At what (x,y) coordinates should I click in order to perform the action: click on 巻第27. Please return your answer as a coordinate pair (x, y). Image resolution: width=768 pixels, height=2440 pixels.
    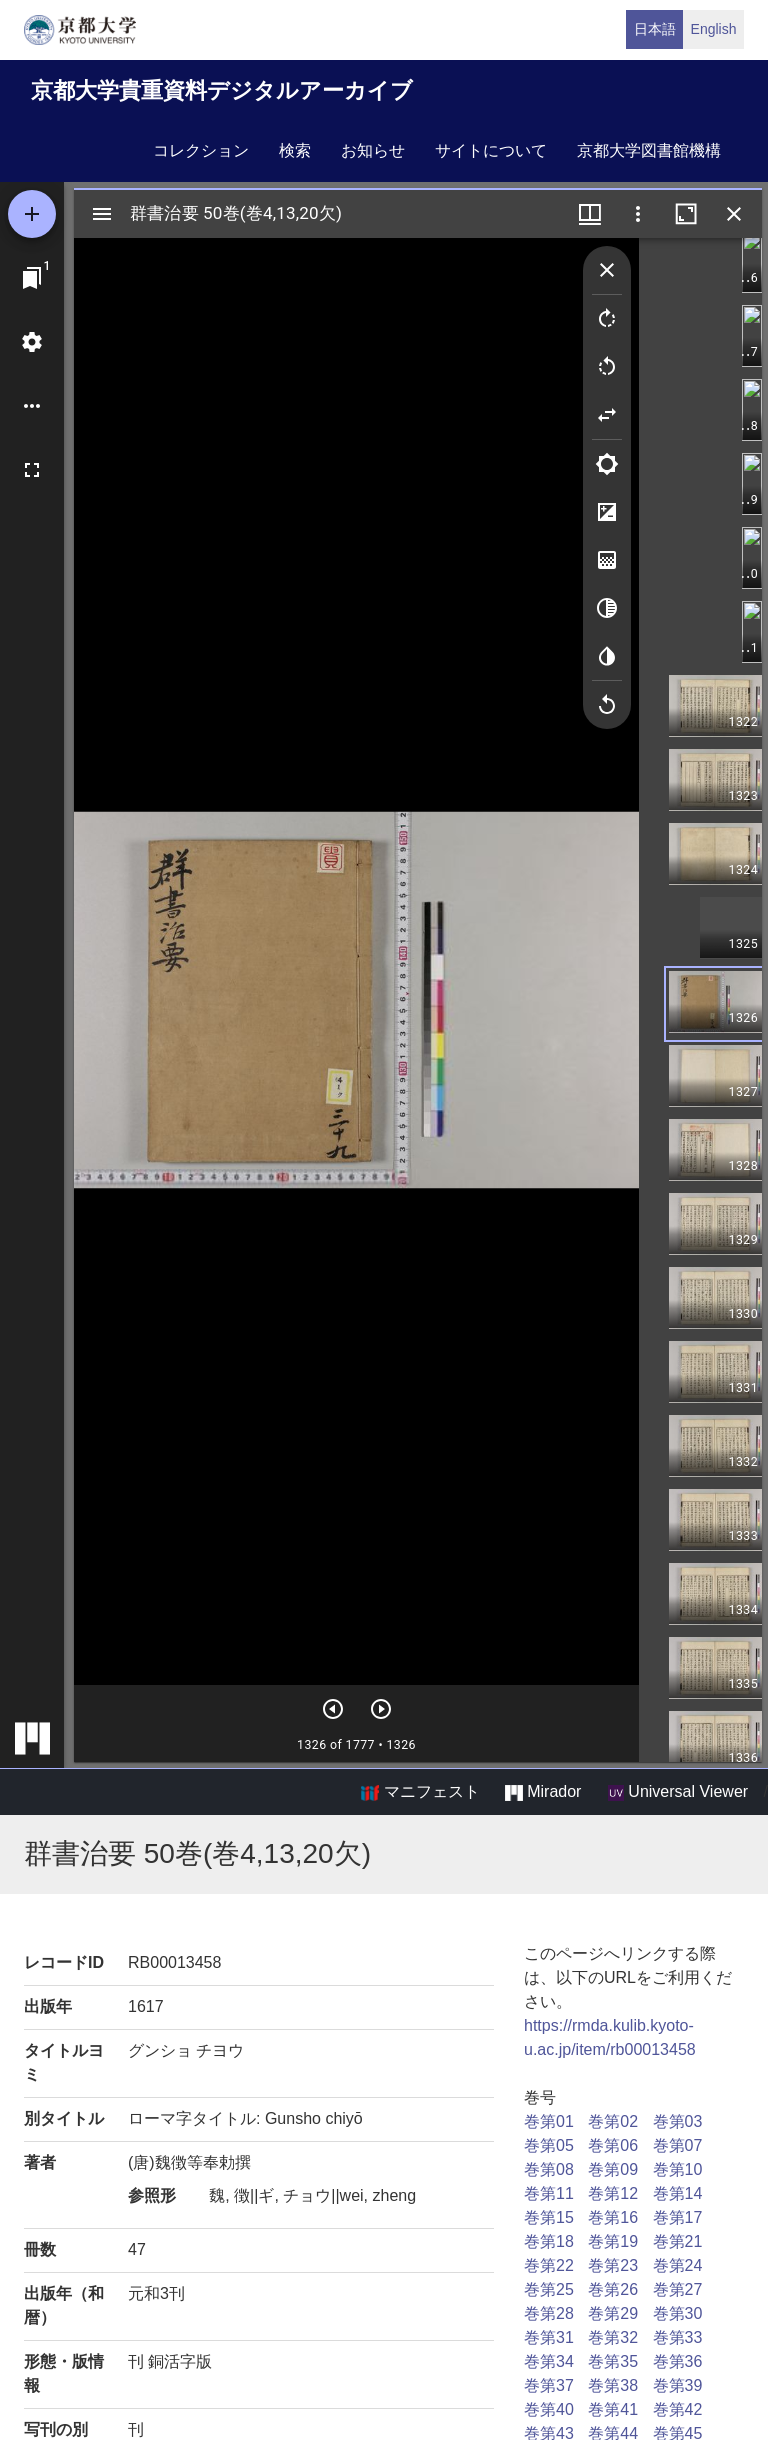
    Looking at the image, I should click on (678, 2289).